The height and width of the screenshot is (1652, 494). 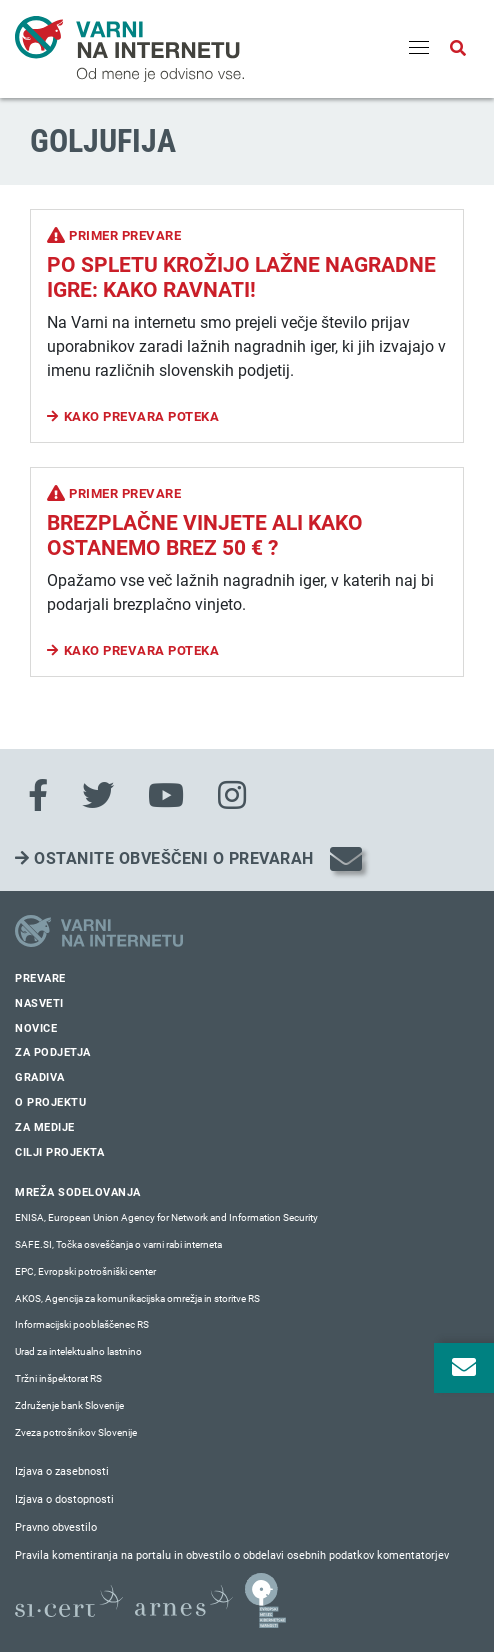 I want to click on Kako prevara poteka, so click(x=142, y=416).